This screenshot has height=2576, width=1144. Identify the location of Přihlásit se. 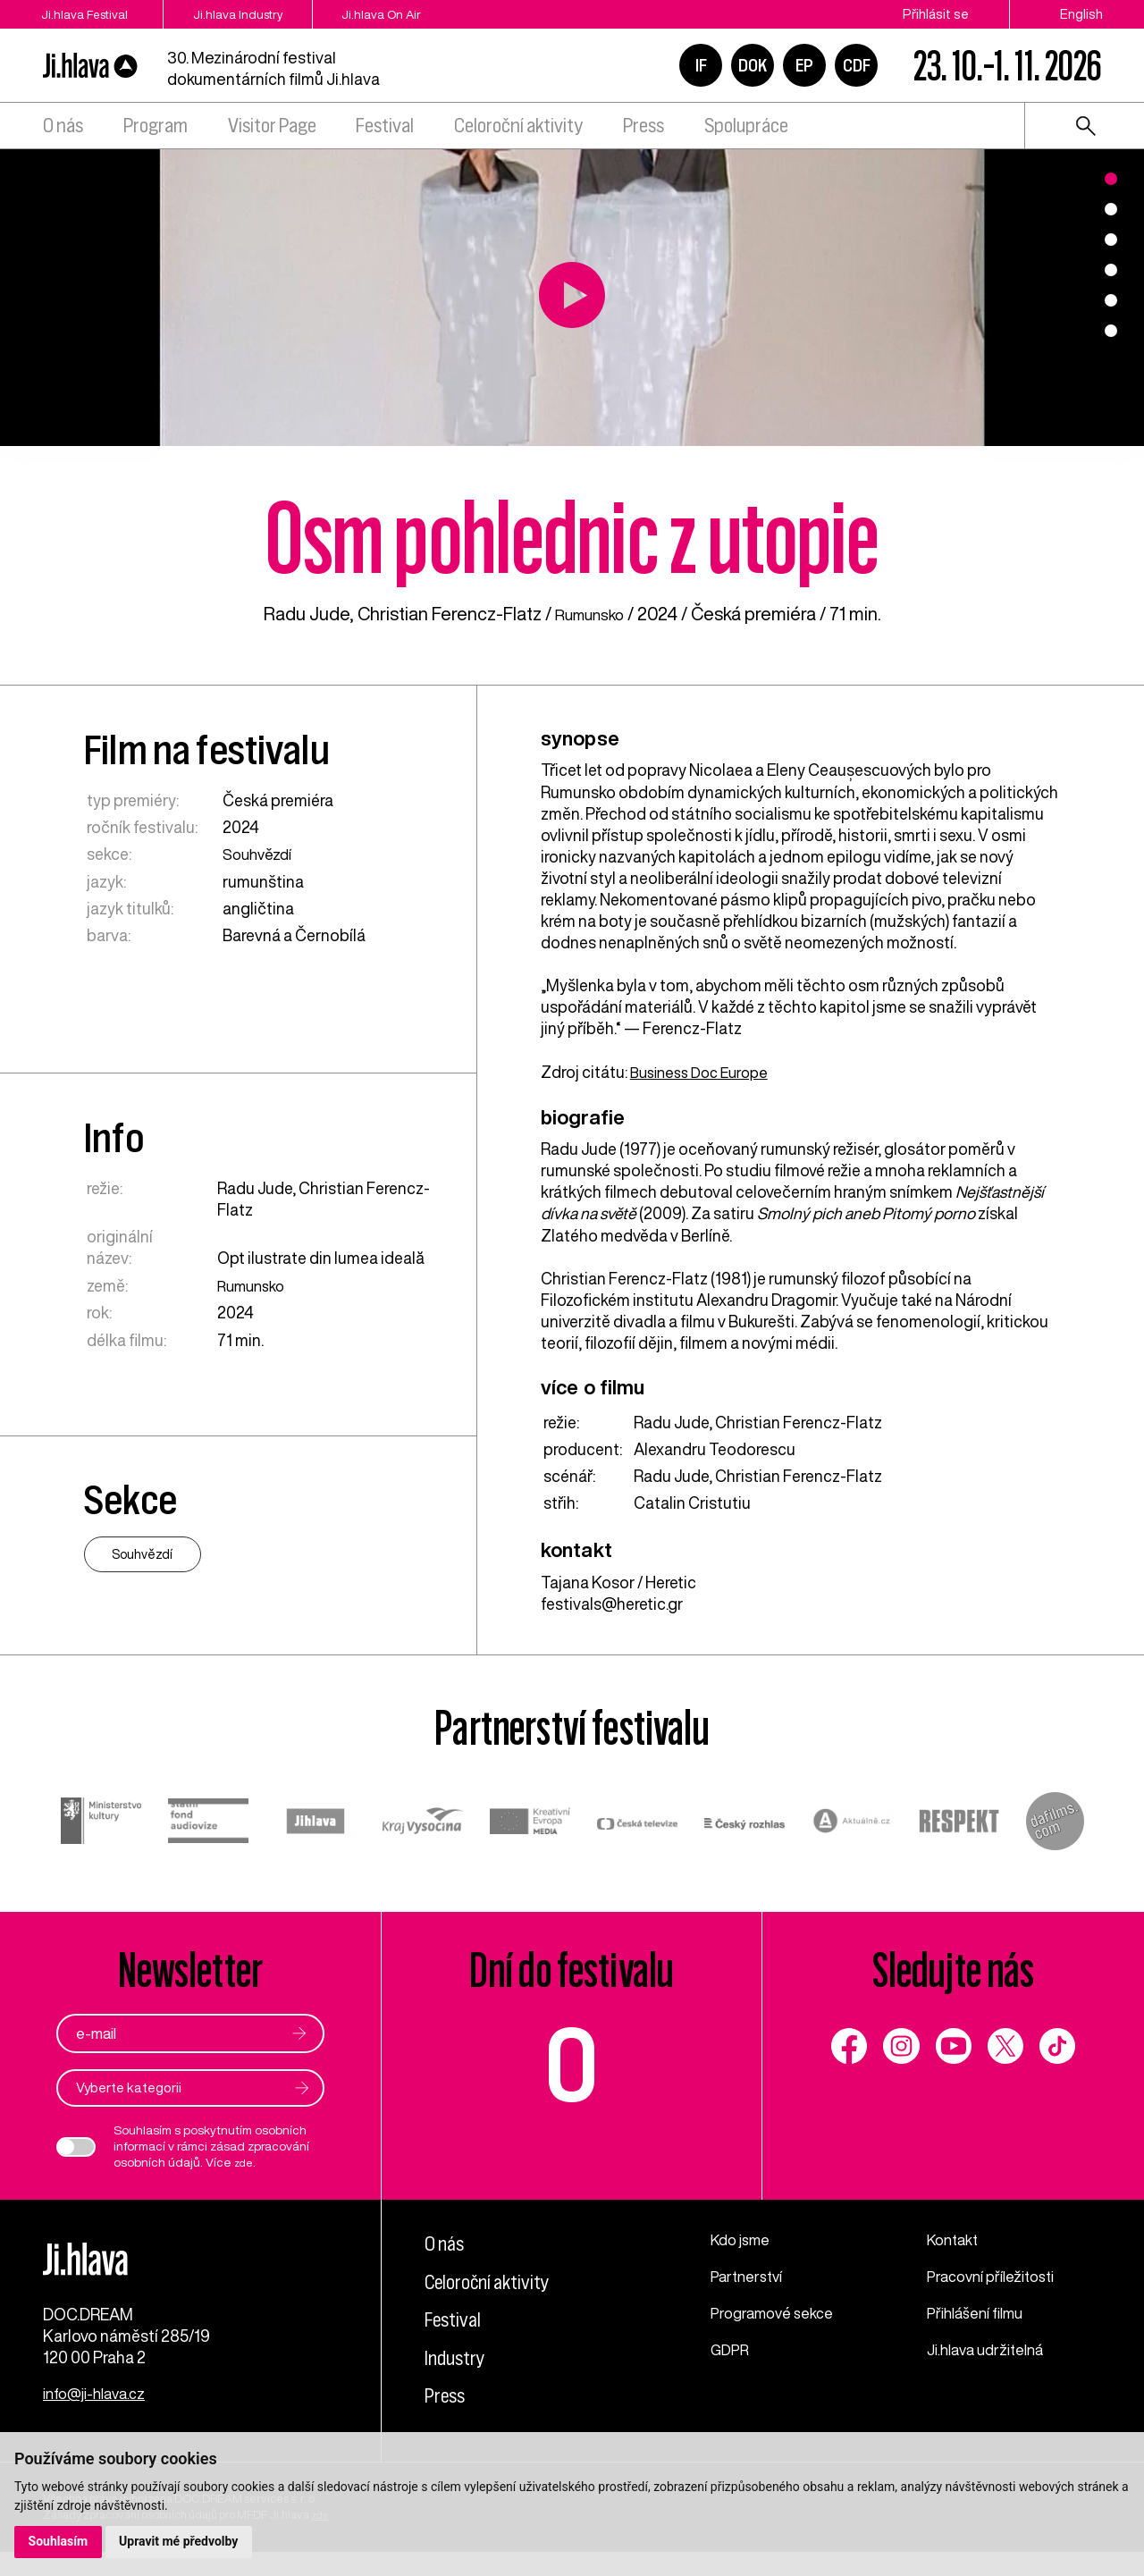
(936, 14).